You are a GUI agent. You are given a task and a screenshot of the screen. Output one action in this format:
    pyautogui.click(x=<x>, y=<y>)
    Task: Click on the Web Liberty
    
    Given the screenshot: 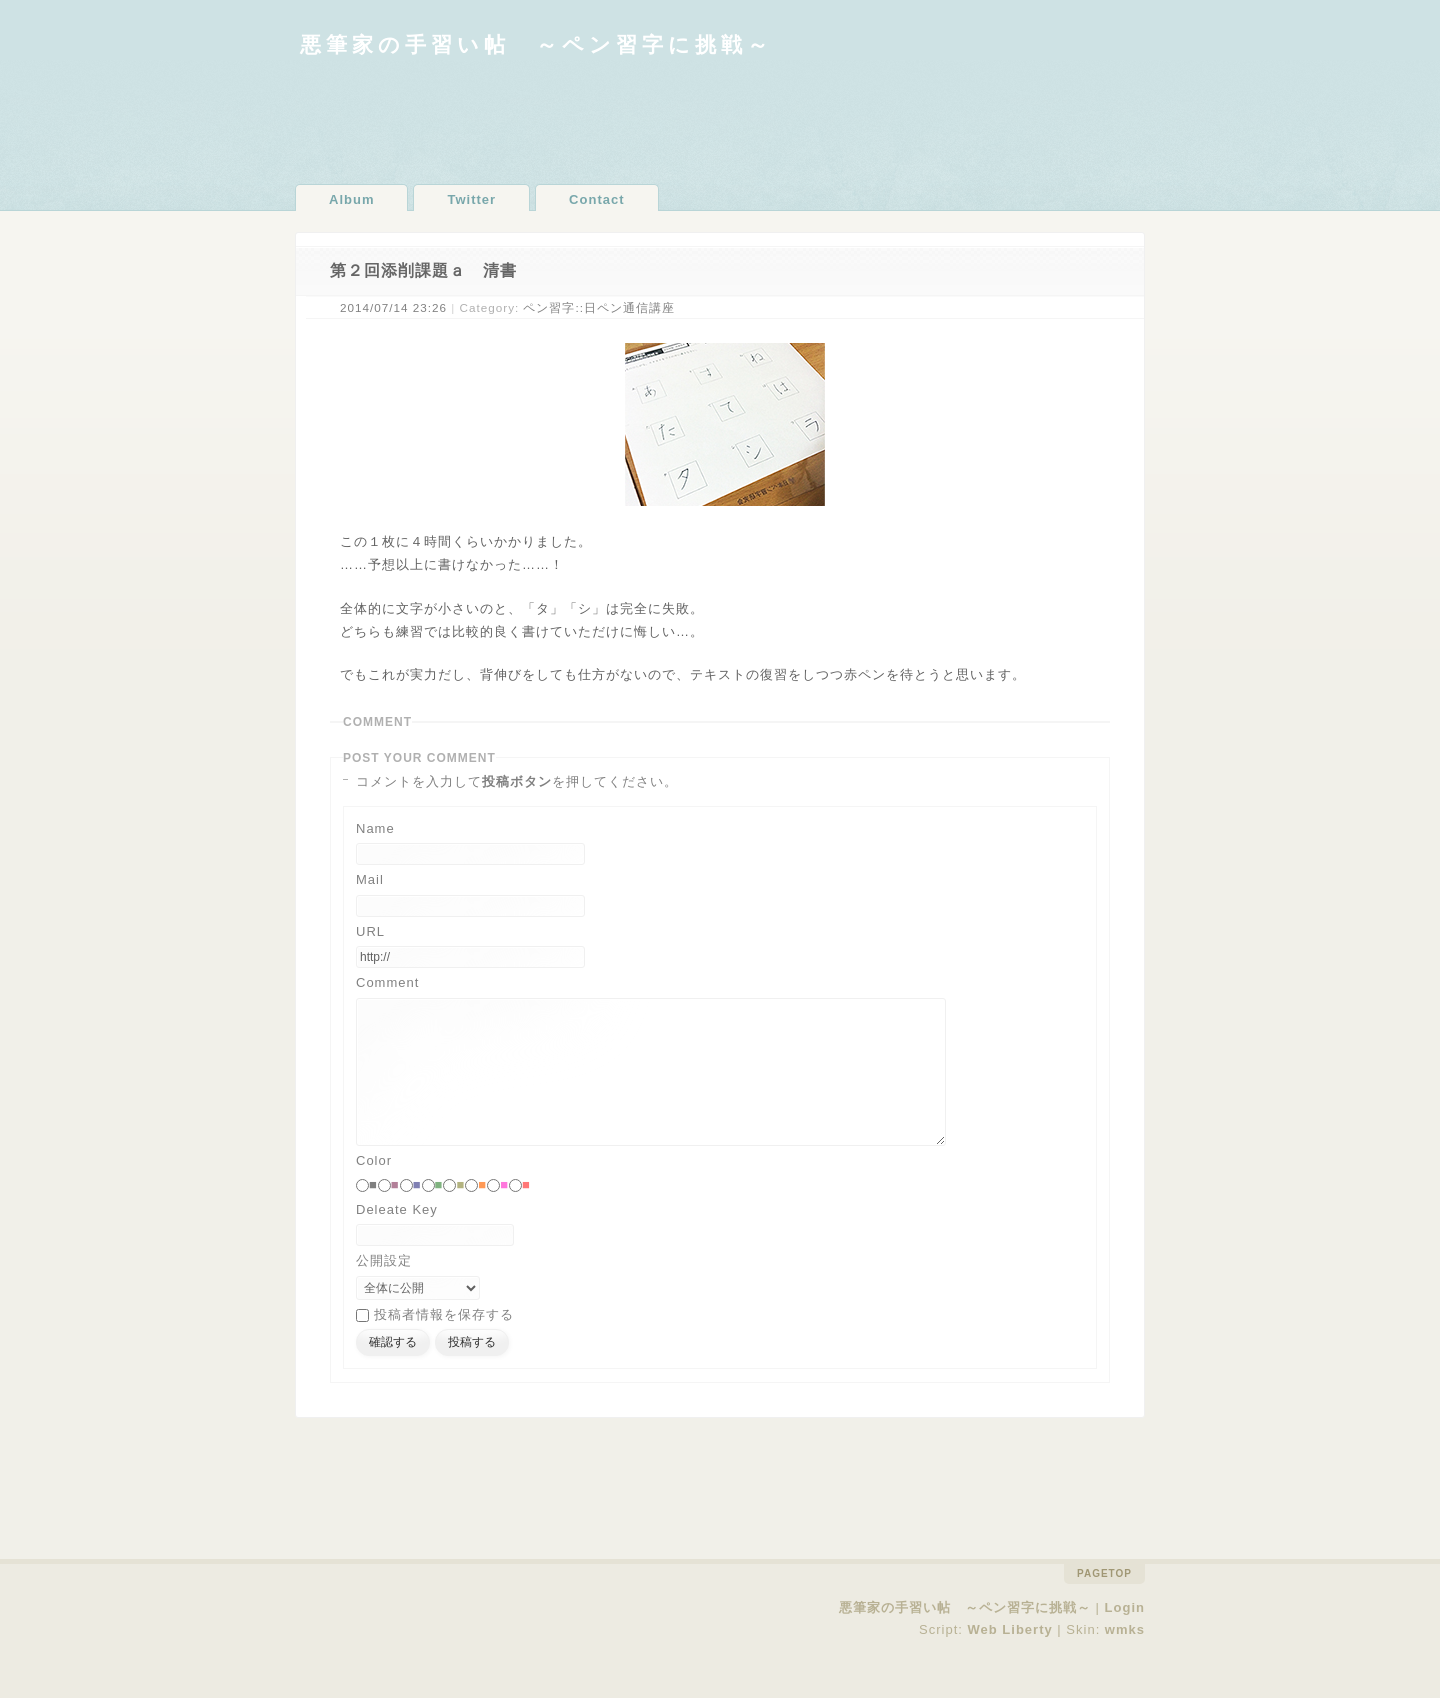 What is the action you would take?
    pyautogui.click(x=1010, y=1659)
    